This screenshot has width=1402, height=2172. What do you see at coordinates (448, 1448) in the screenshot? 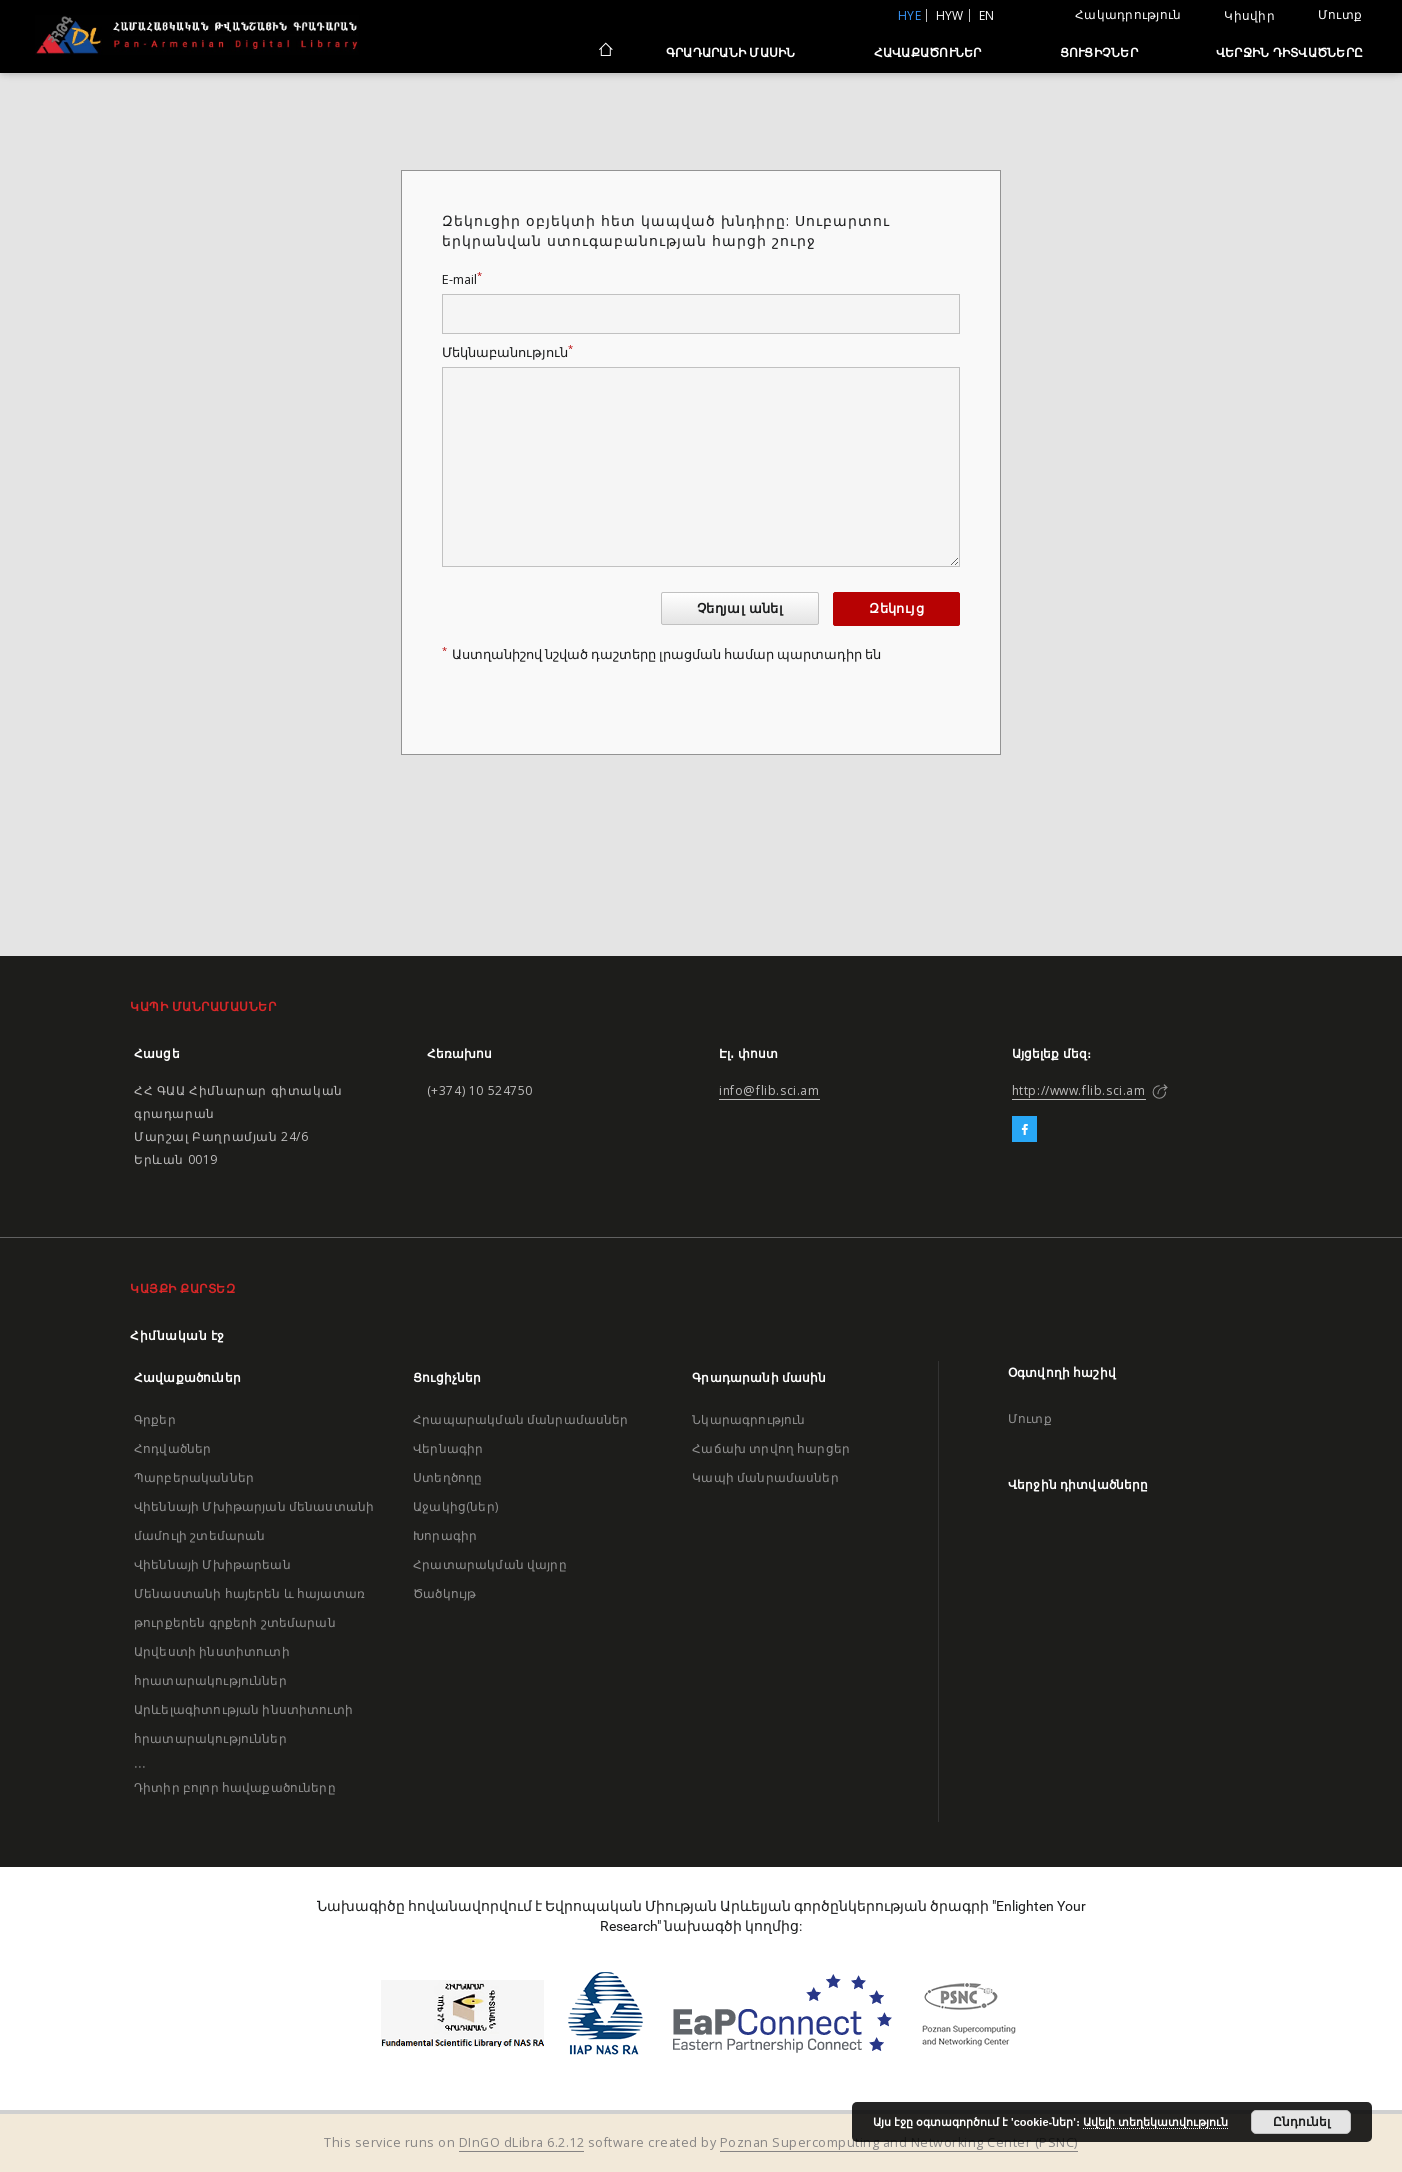
I see `Վերնագիր` at bounding box center [448, 1448].